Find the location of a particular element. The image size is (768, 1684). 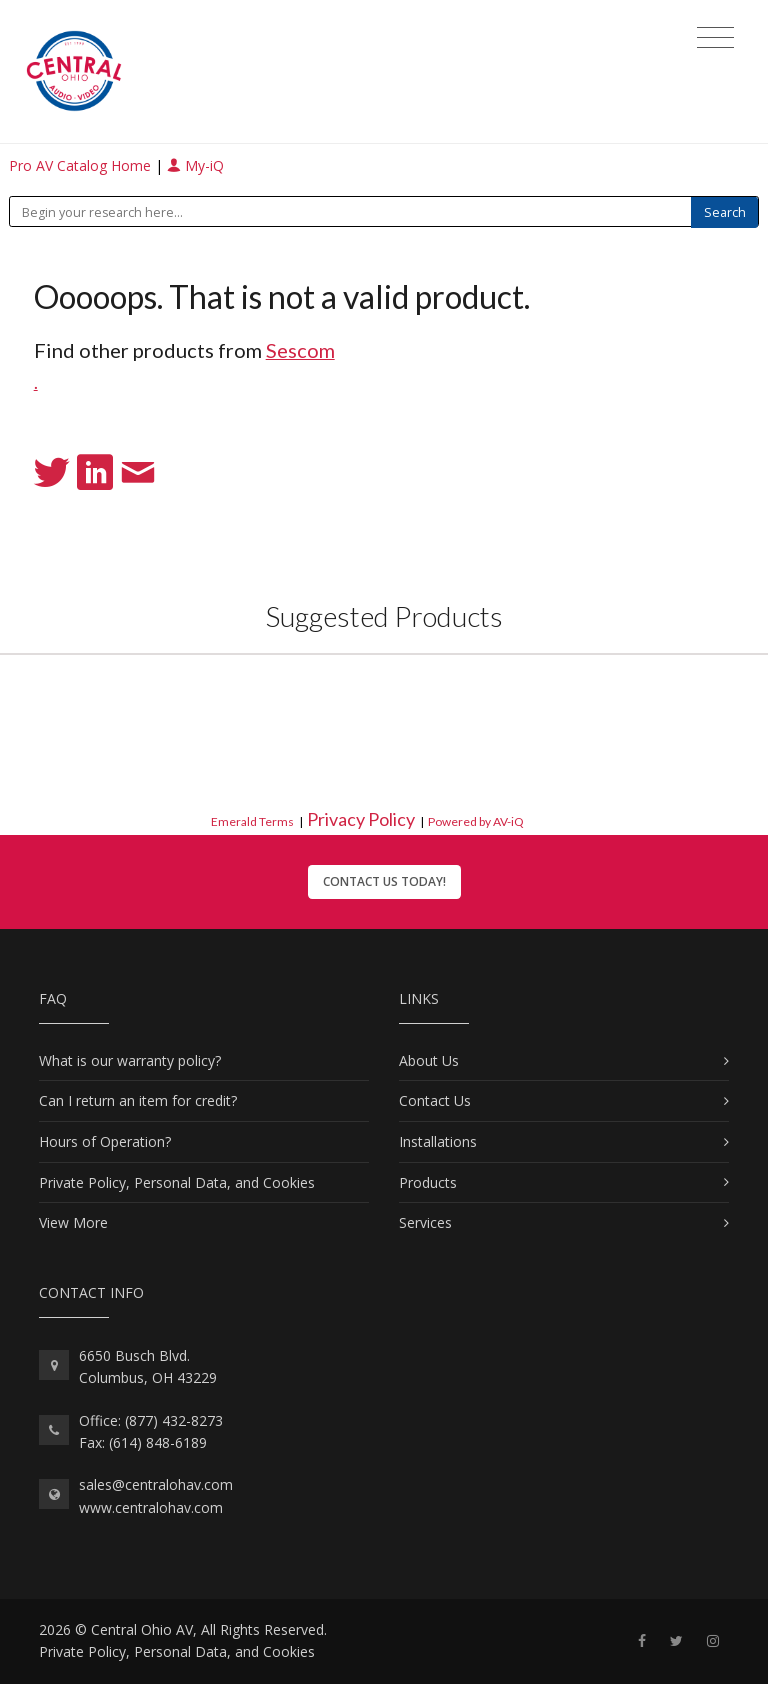

Services is located at coordinates (425, 1222).